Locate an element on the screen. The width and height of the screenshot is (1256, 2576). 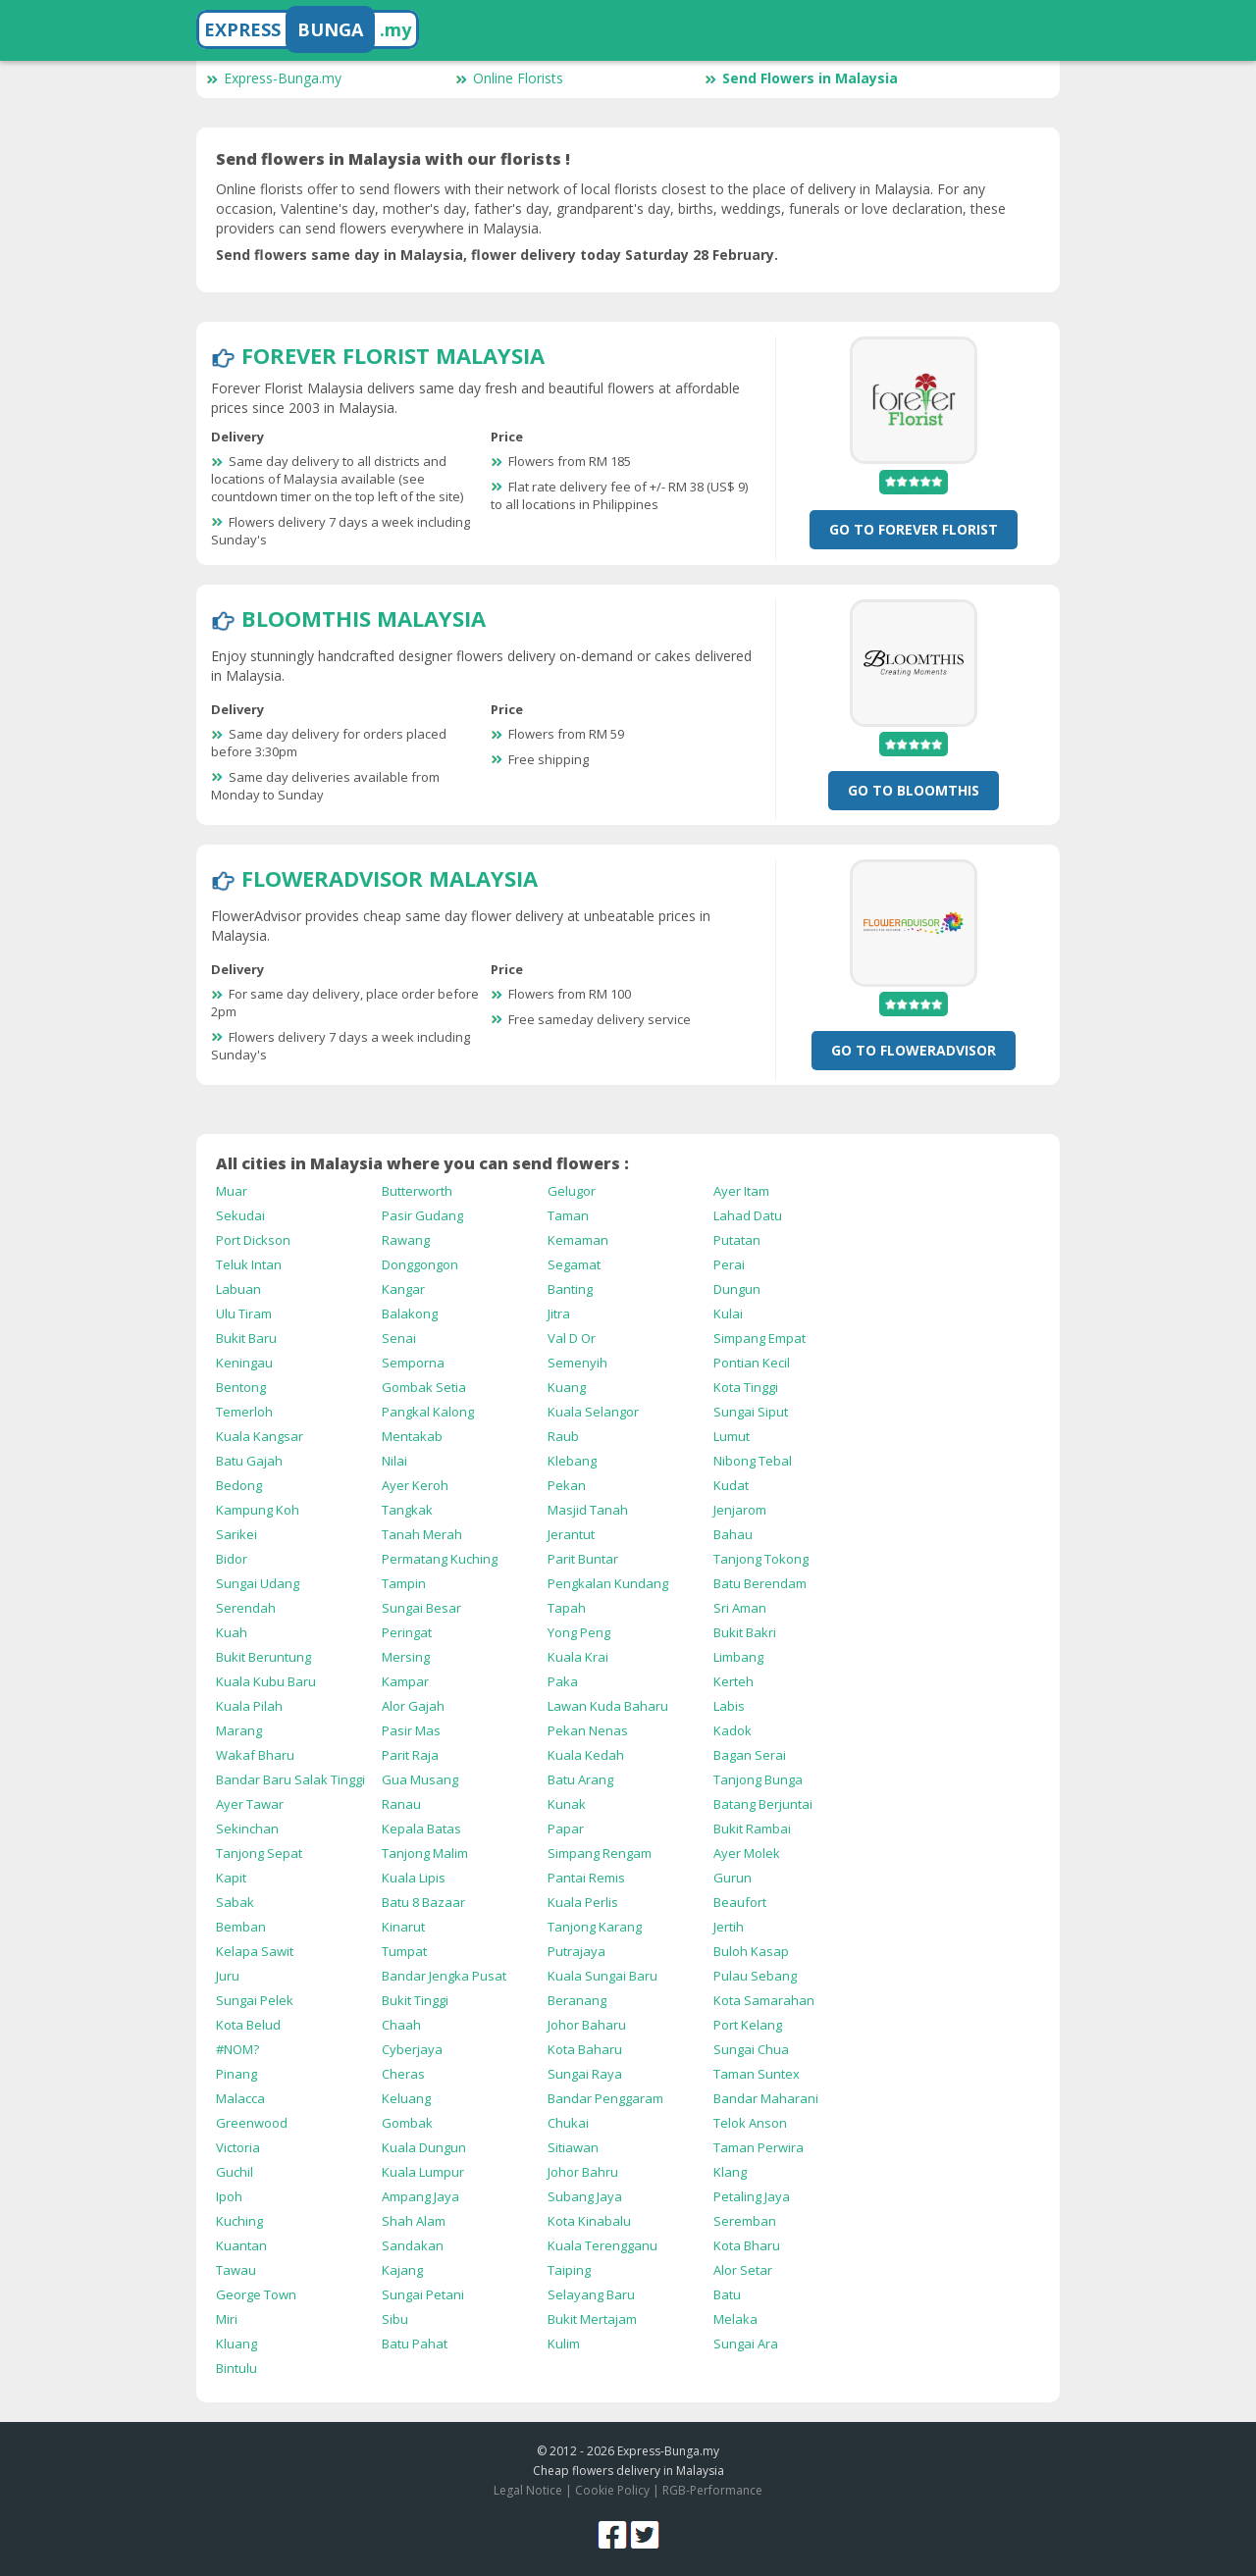
Kulim is located at coordinates (564, 2343).